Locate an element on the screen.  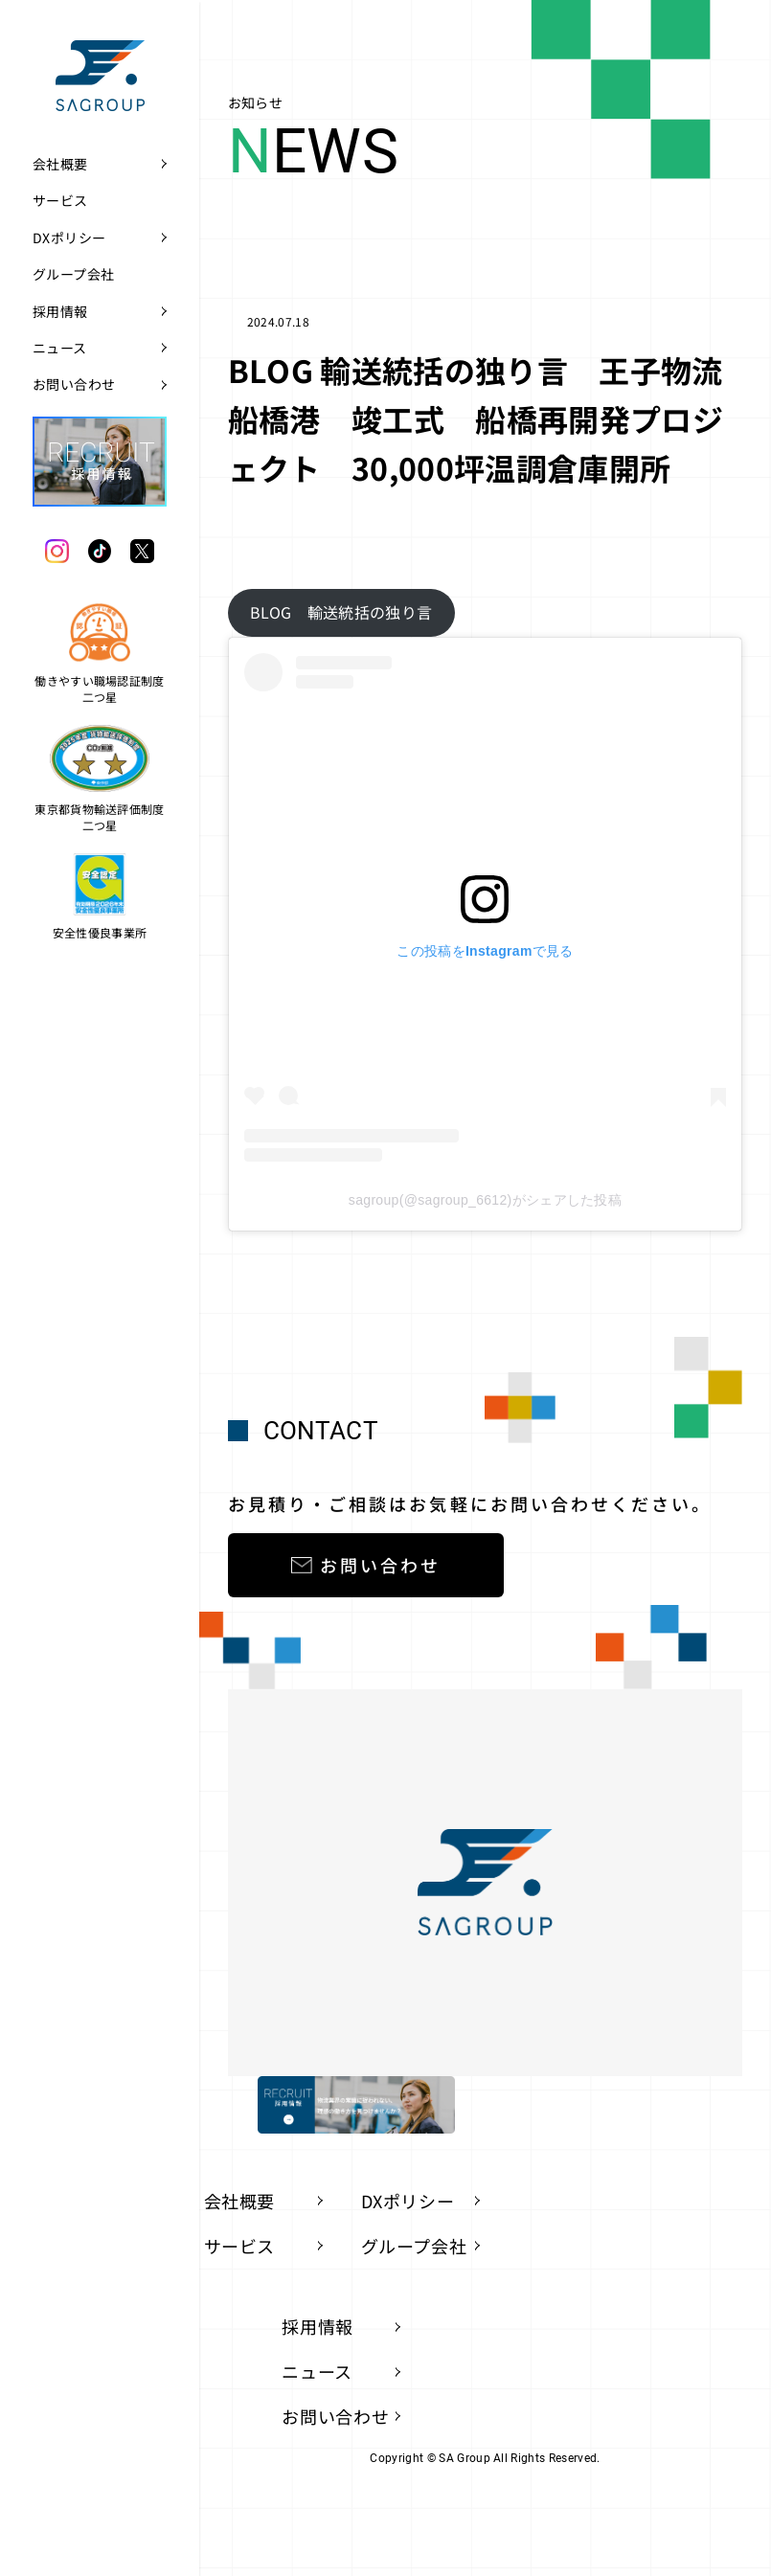
グループ会社 is located at coordinates (74, 273).